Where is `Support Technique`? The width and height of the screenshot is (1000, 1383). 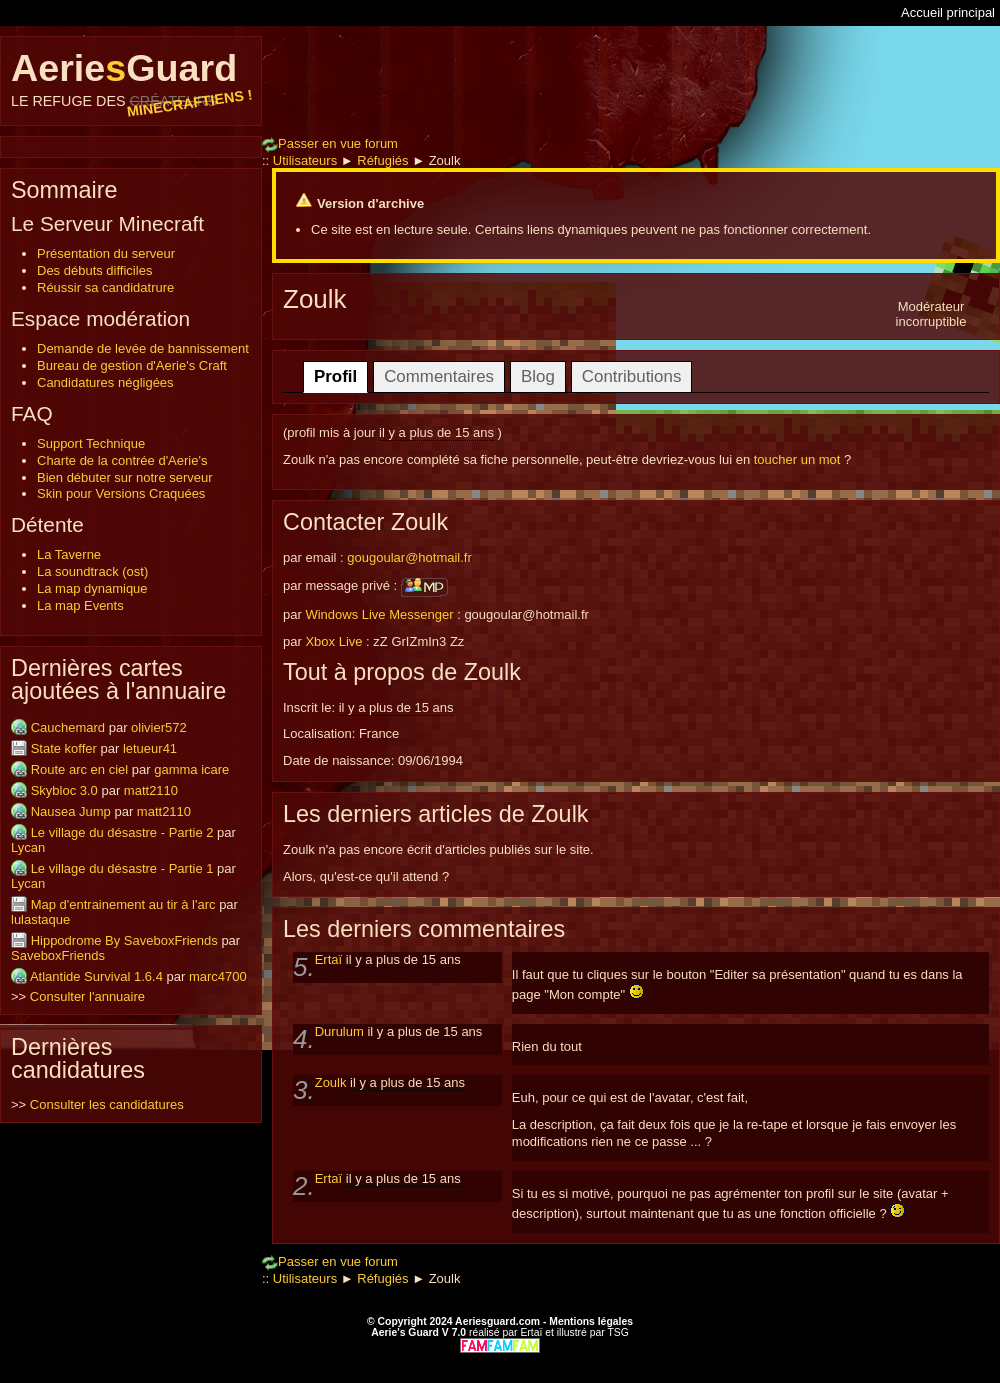 Support Technique is located at coordinates (91, 443).